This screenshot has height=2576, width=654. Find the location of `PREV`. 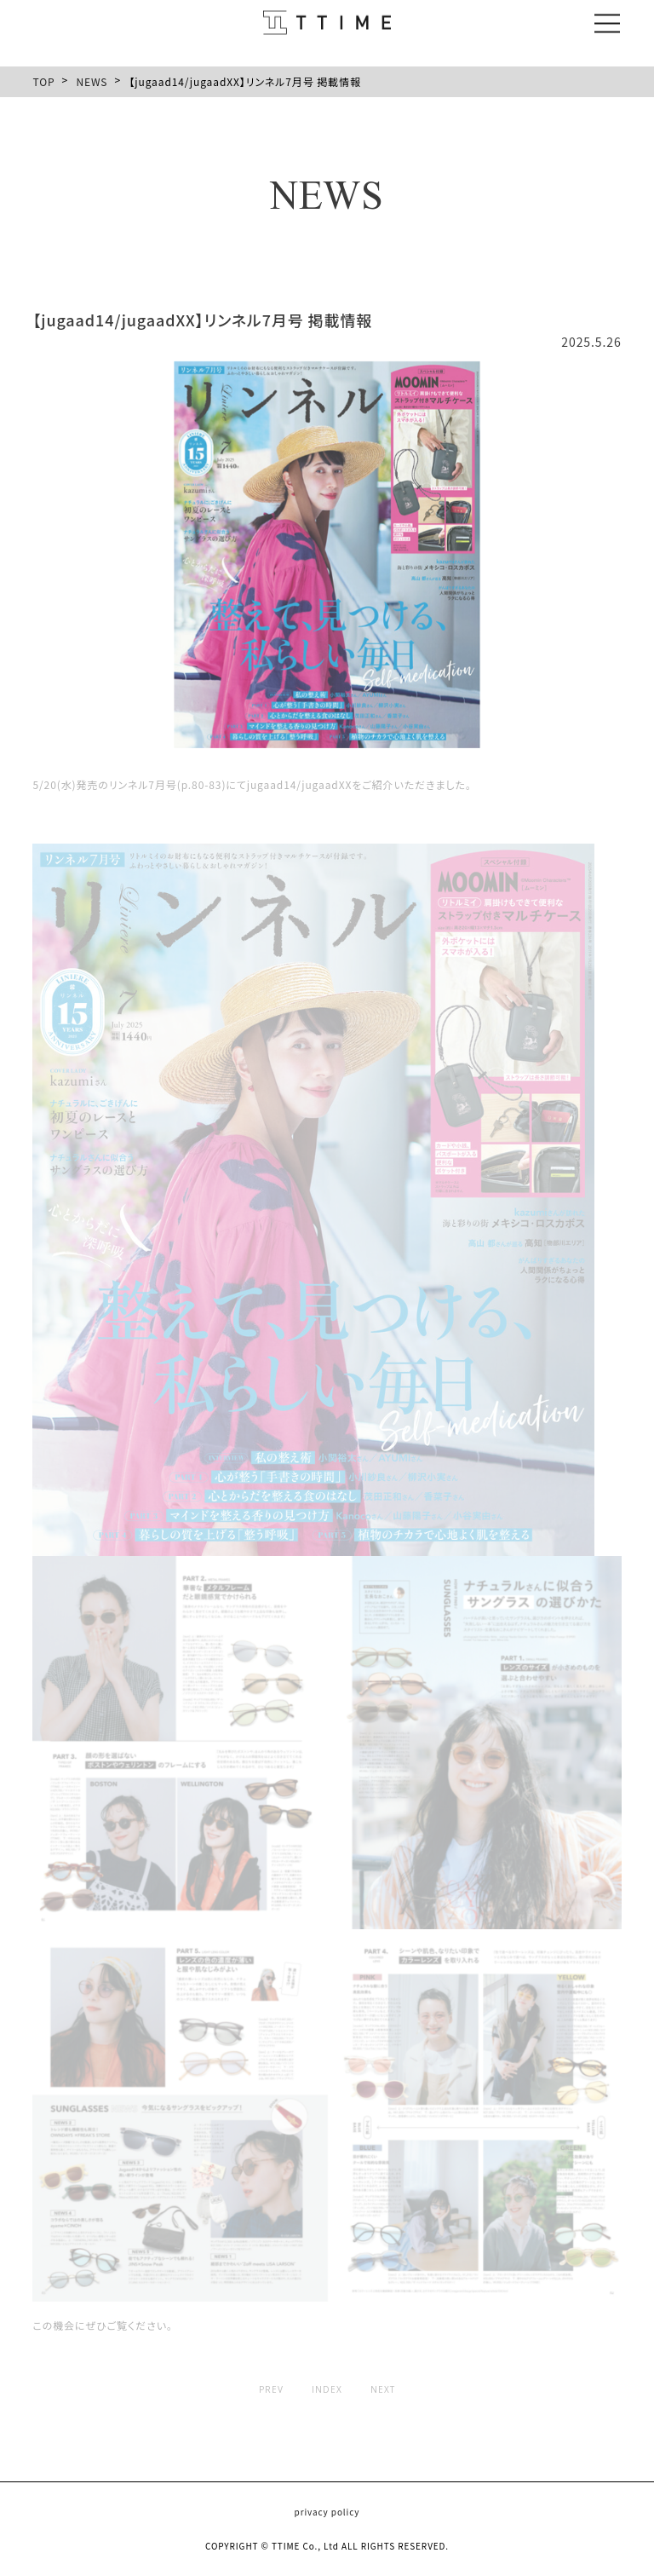

PREV is located at coordinates (271, 2389).